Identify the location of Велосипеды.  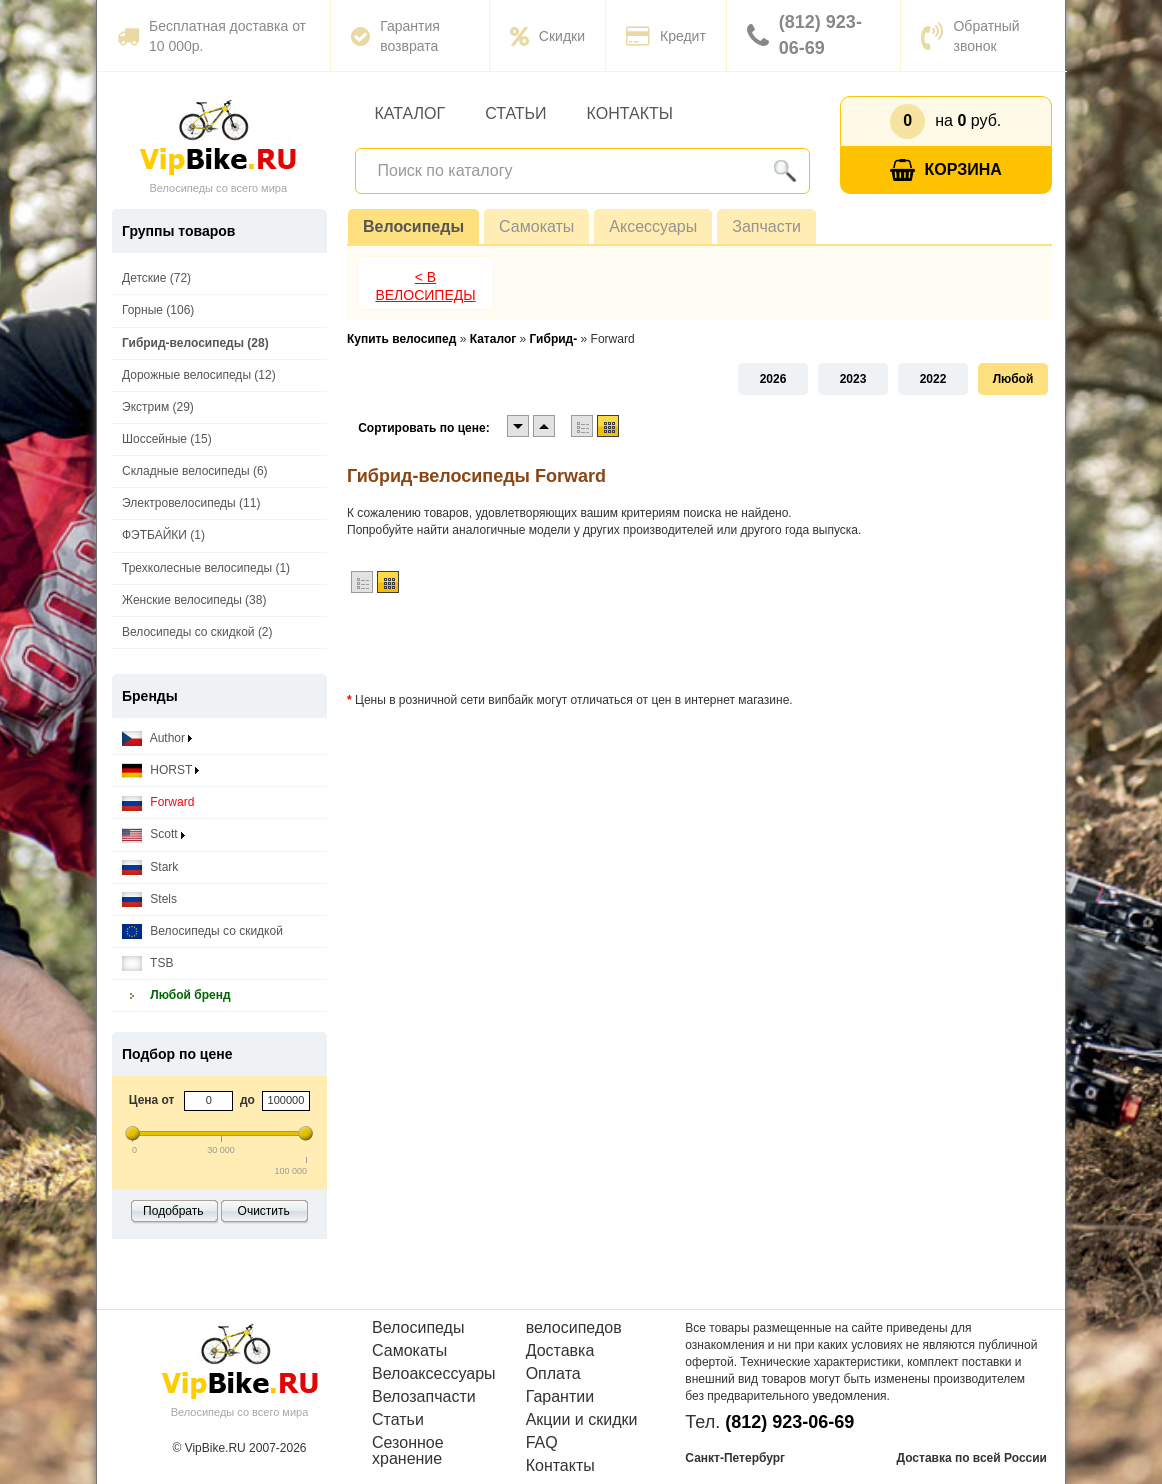
(413, 226).